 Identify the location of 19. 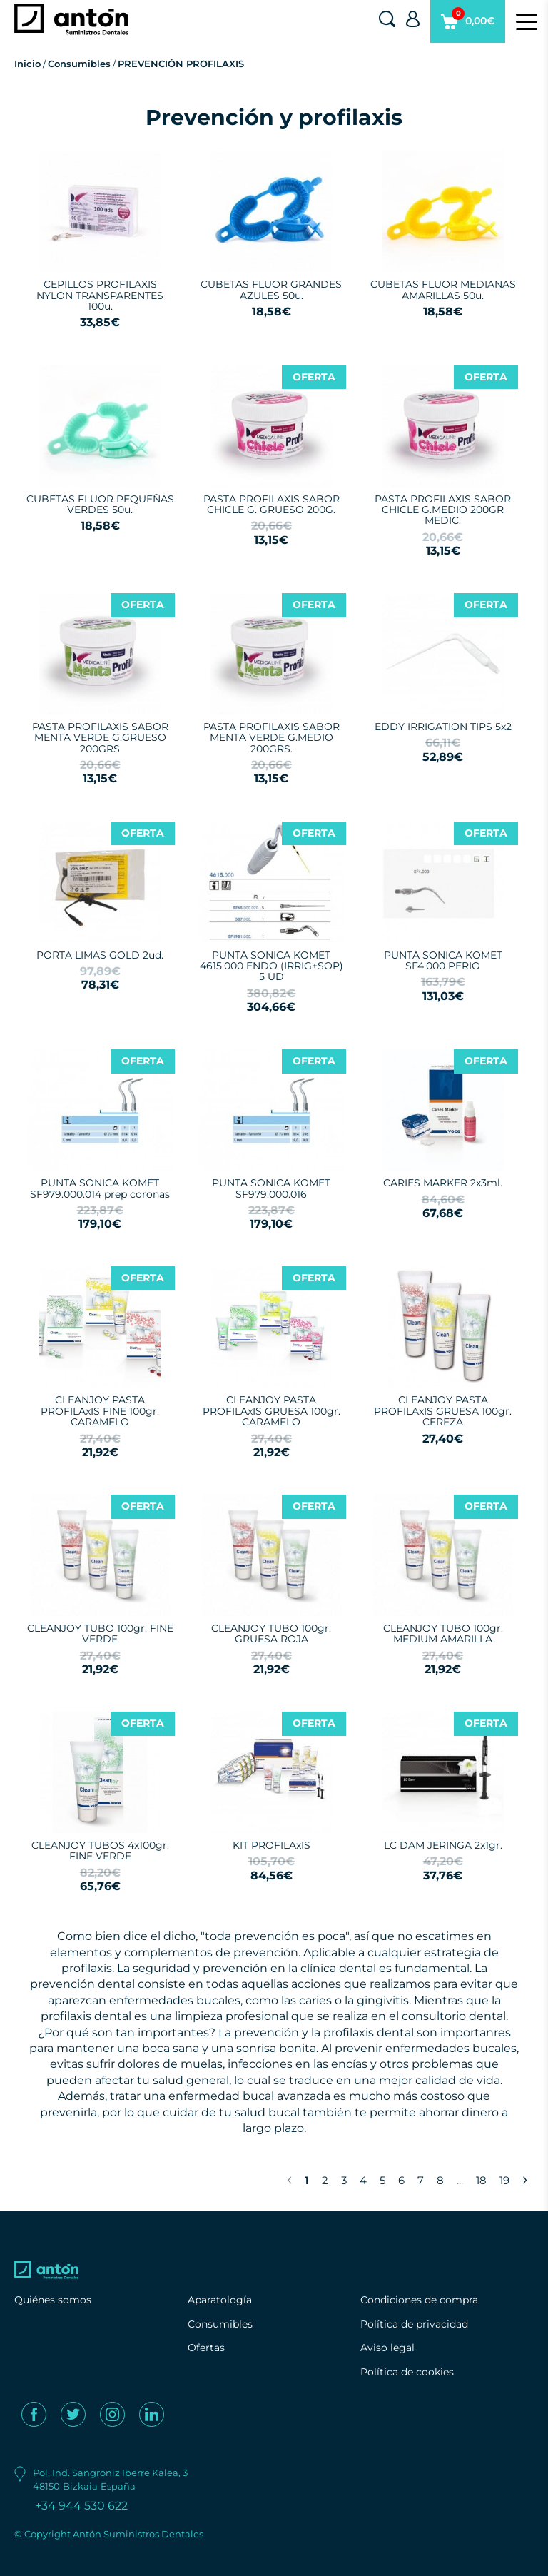
(504, 2180).